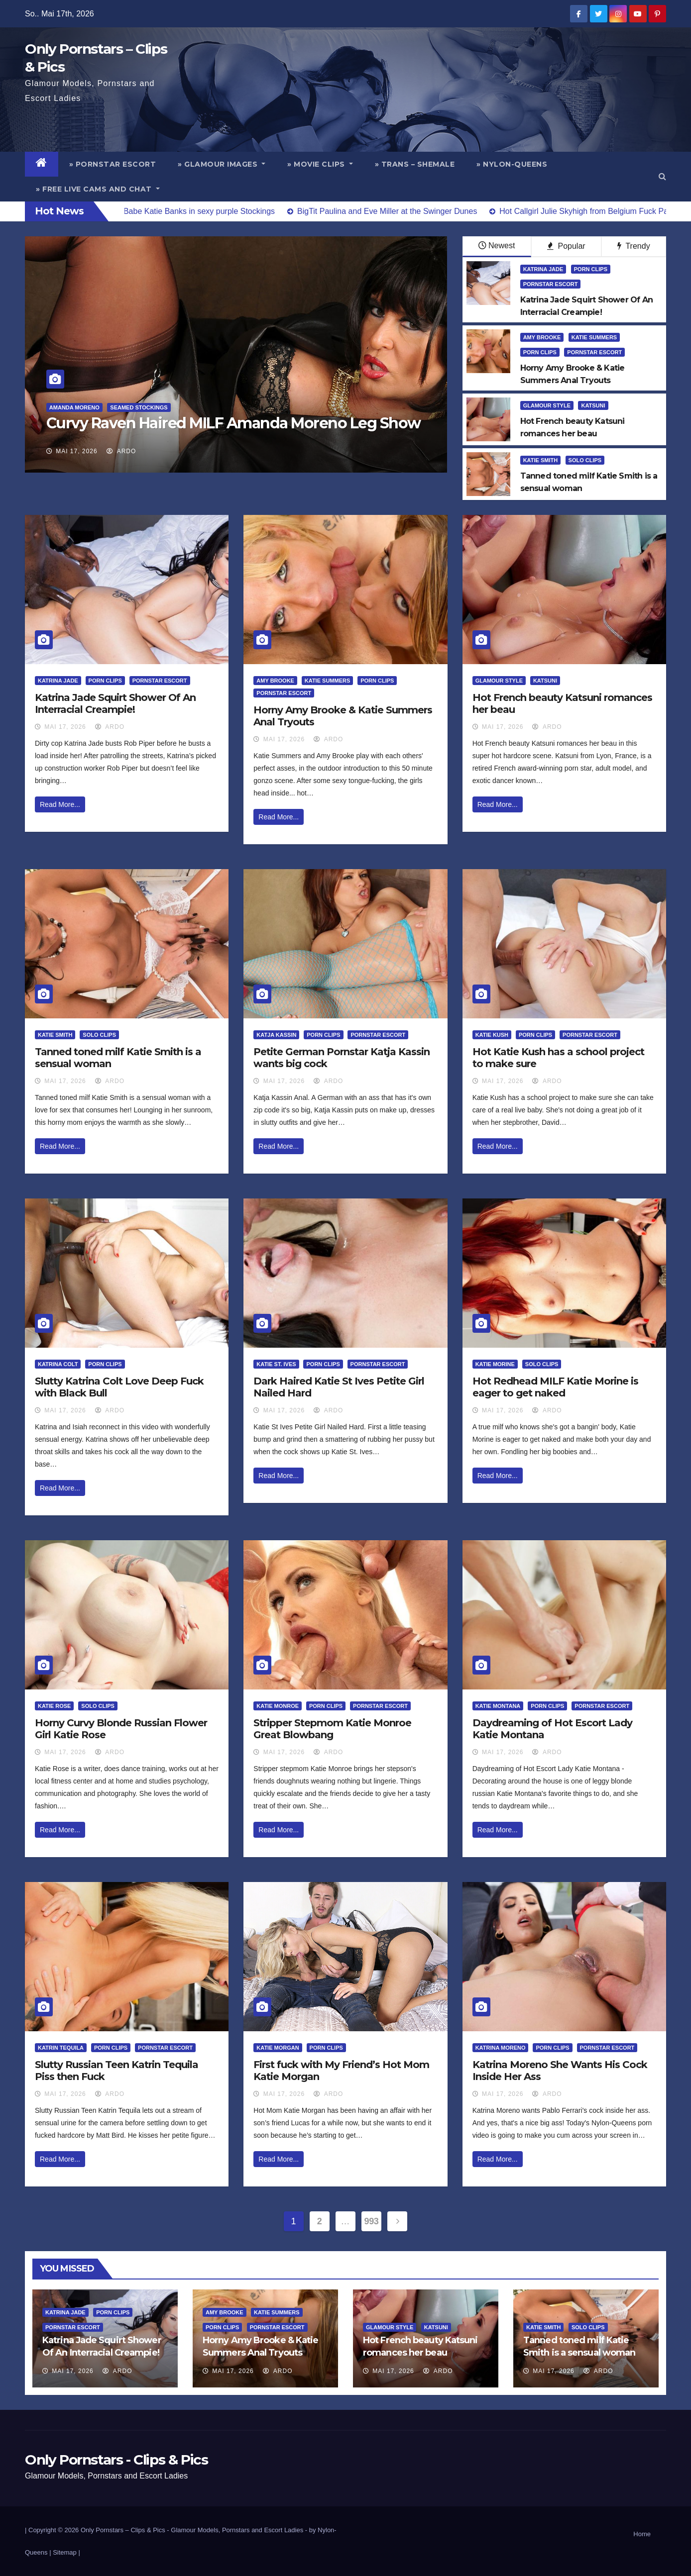  What do you see at coordinates (138, 407) in the screenshot?
I see `Seamed Stockings` at bounding box center [138, 407].